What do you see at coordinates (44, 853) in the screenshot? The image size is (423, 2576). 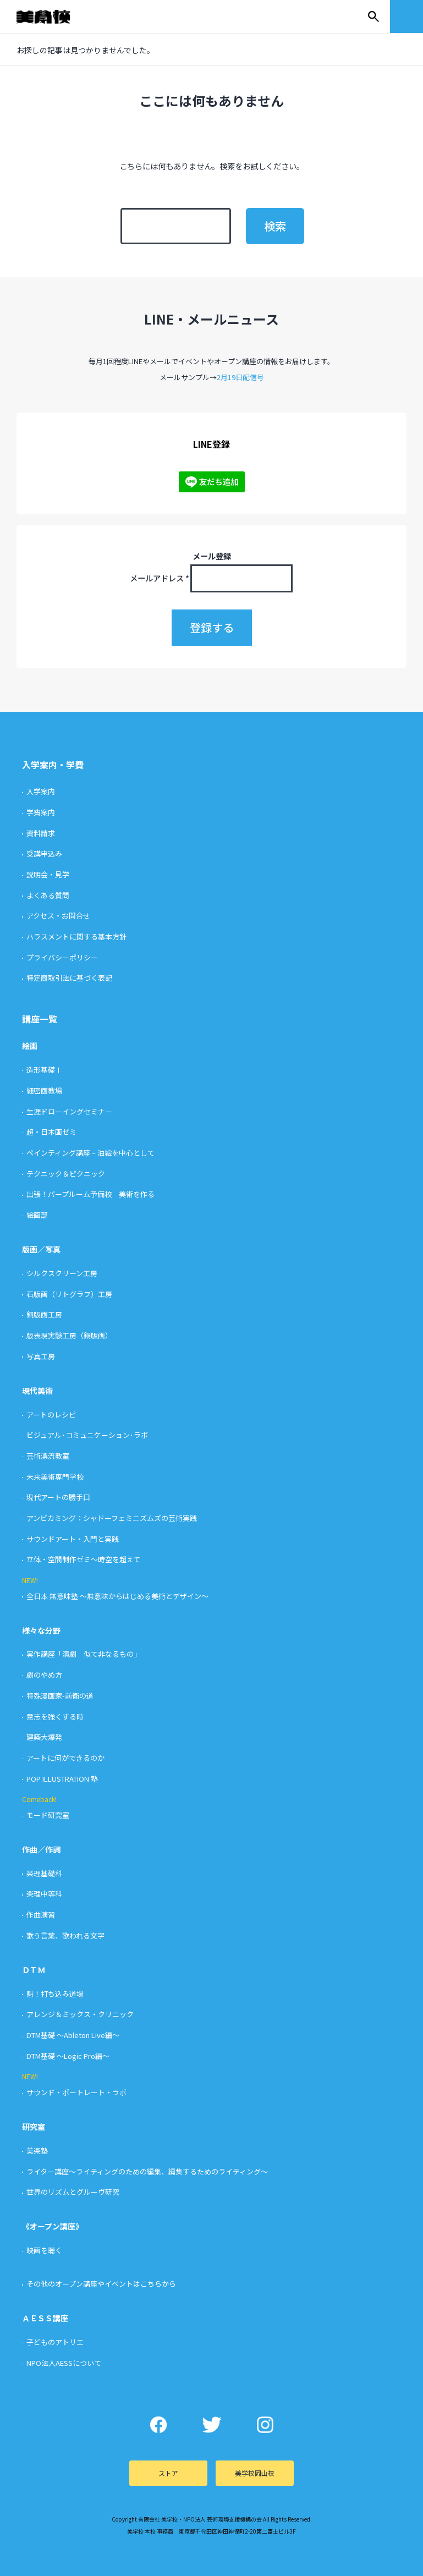 I see `受講申込み` at bounding box center [44, 853].